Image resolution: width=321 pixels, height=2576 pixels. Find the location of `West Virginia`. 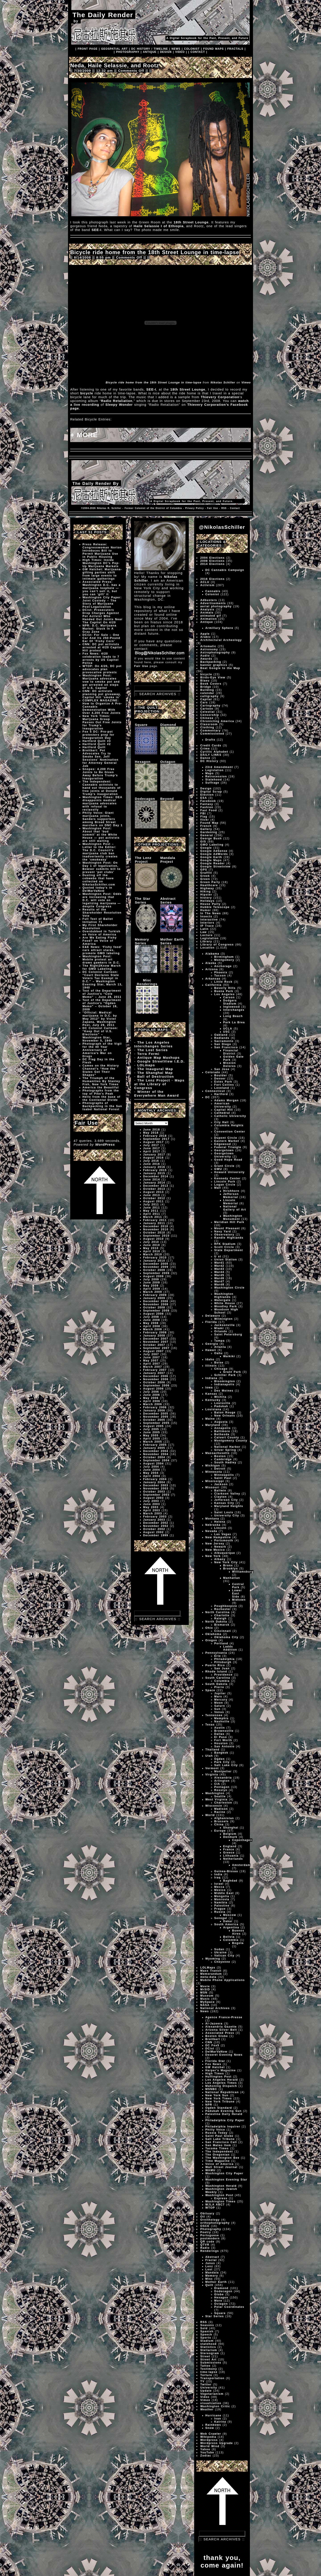

West Virginia is located at coordinates (216, 1799).